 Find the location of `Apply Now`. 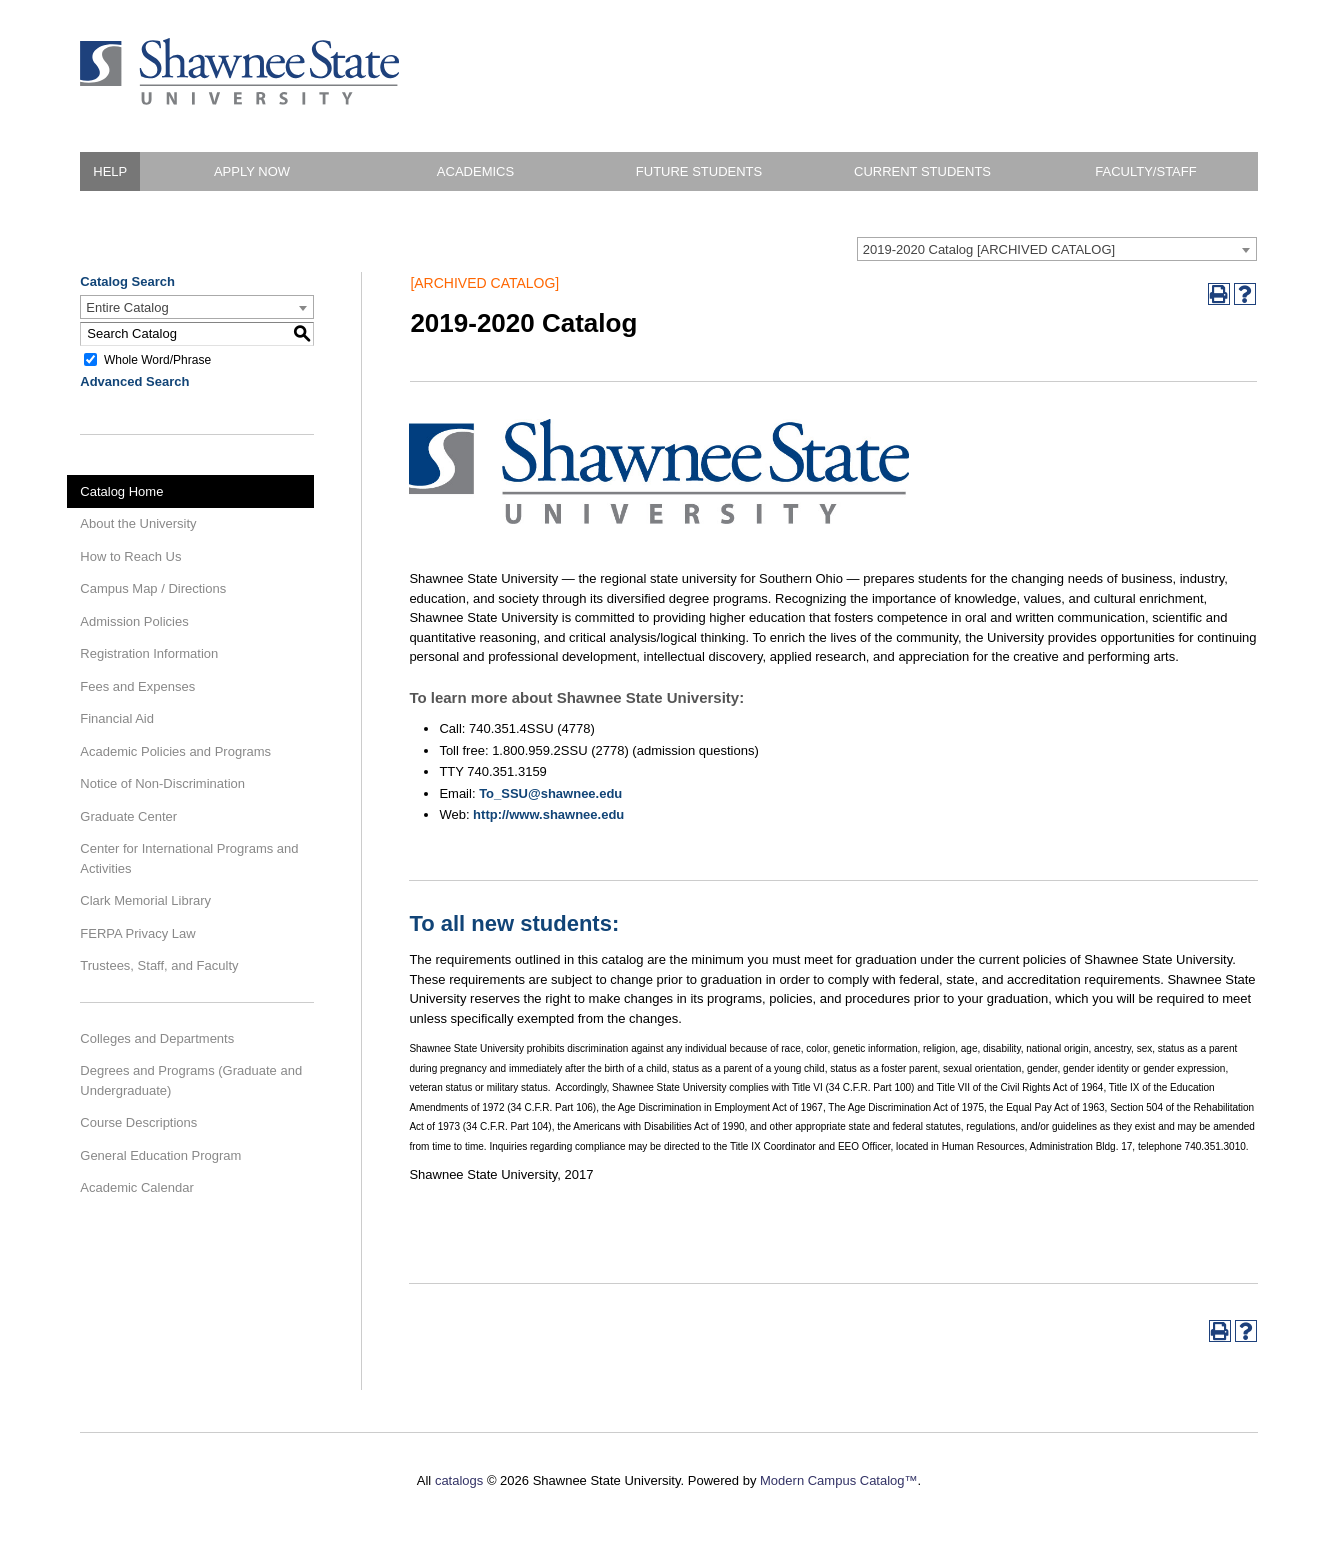

Apply Now is located at coordinates (252, 171).